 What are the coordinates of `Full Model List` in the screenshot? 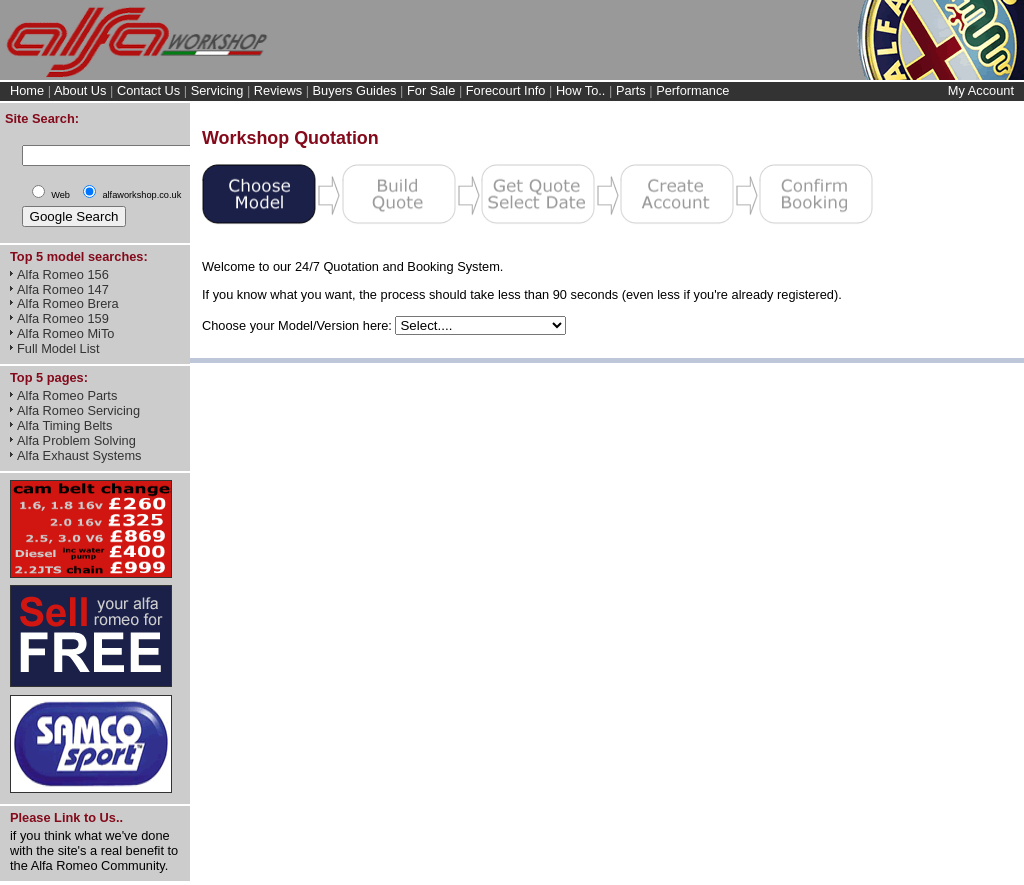 It's located at (58, 348).